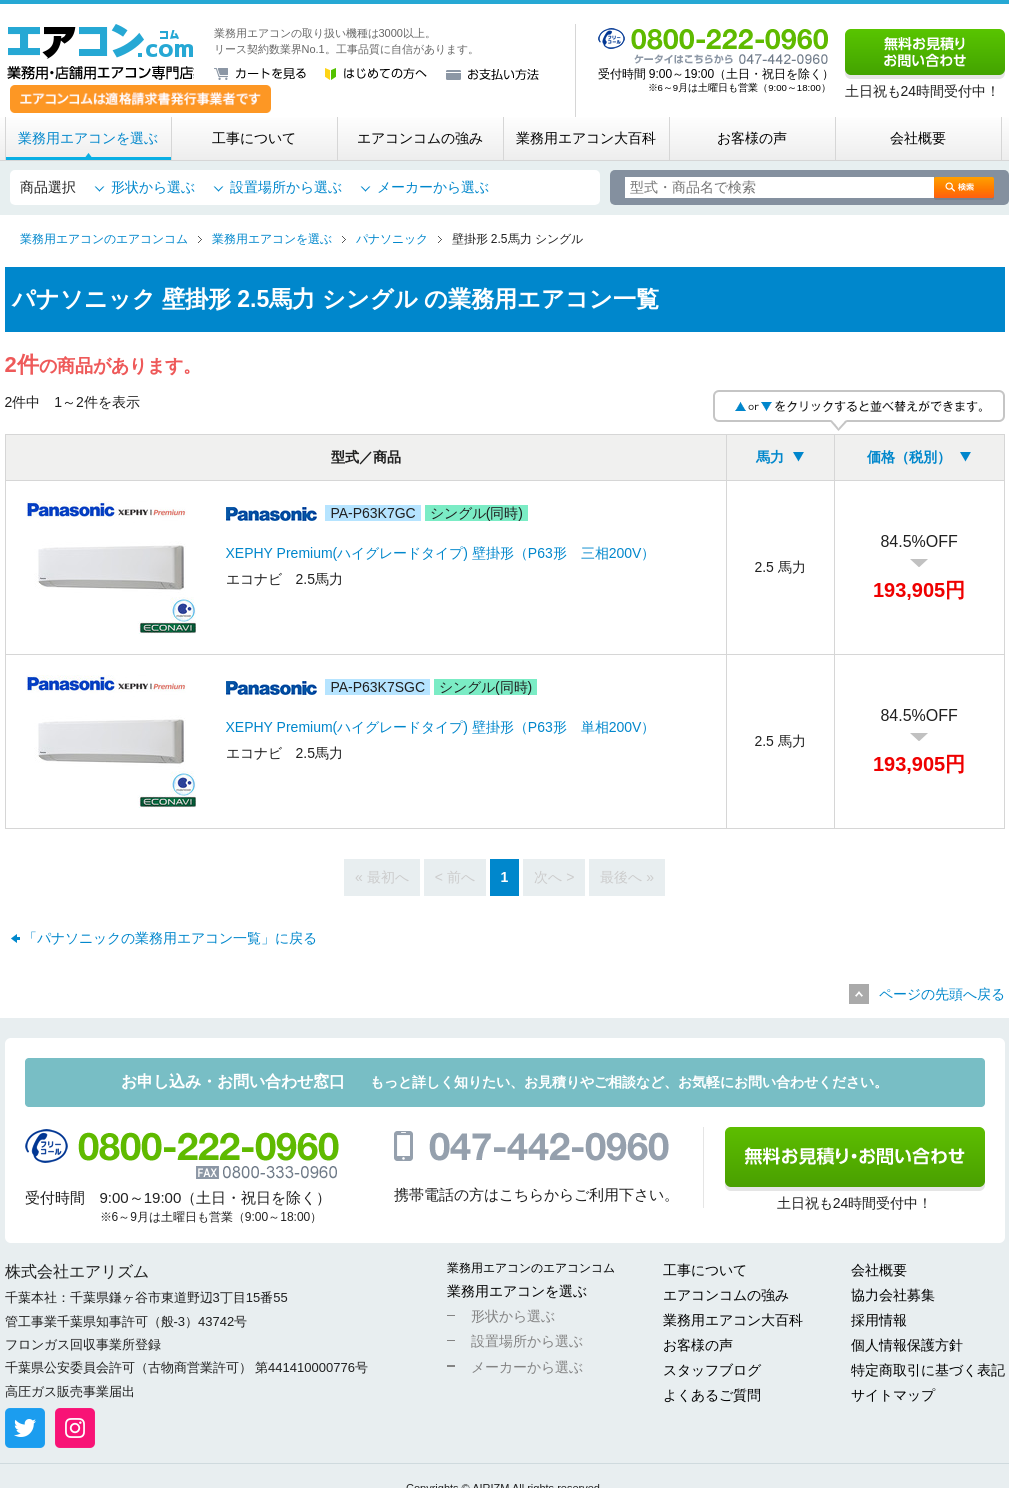 Image resolution: width=1009 pixels, height=1488 pixels. What do you see at coordinates (286, 187) in the screenshot?
I see `設置場所から選ぶ` at bounding box center [286, 187].